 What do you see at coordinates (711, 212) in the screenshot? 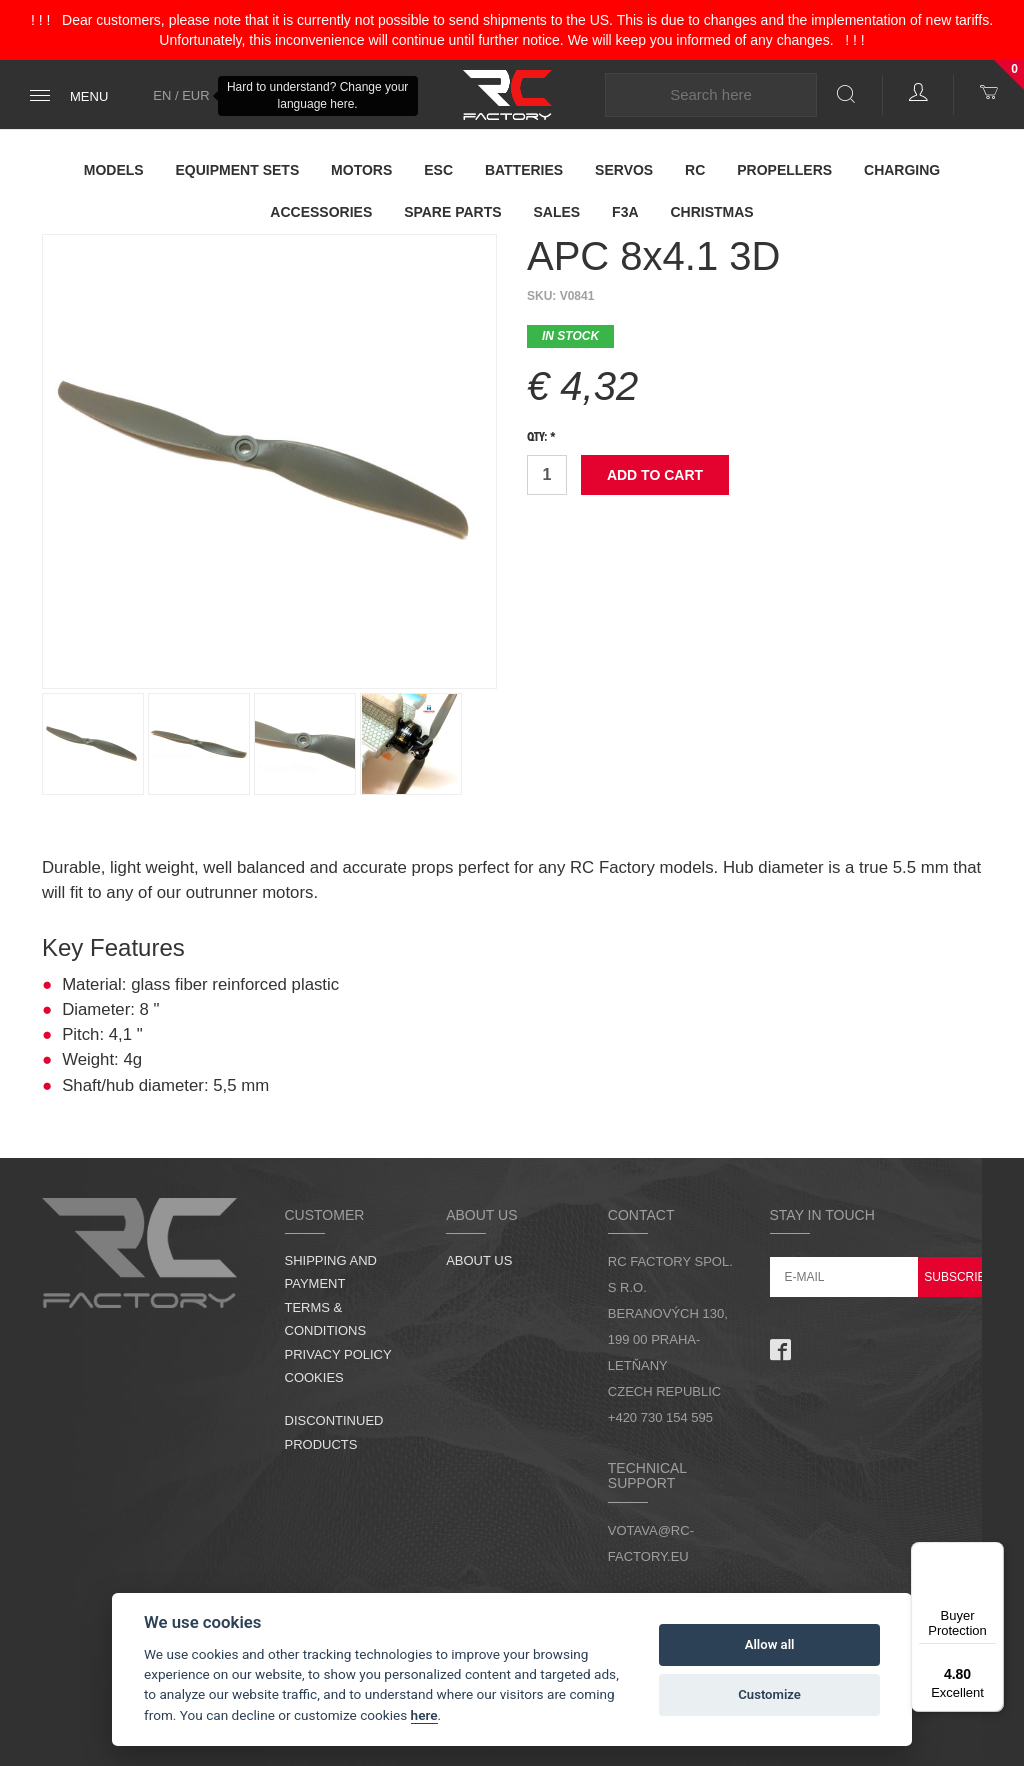
I see `Christmas` at bounding box center [711, 212].